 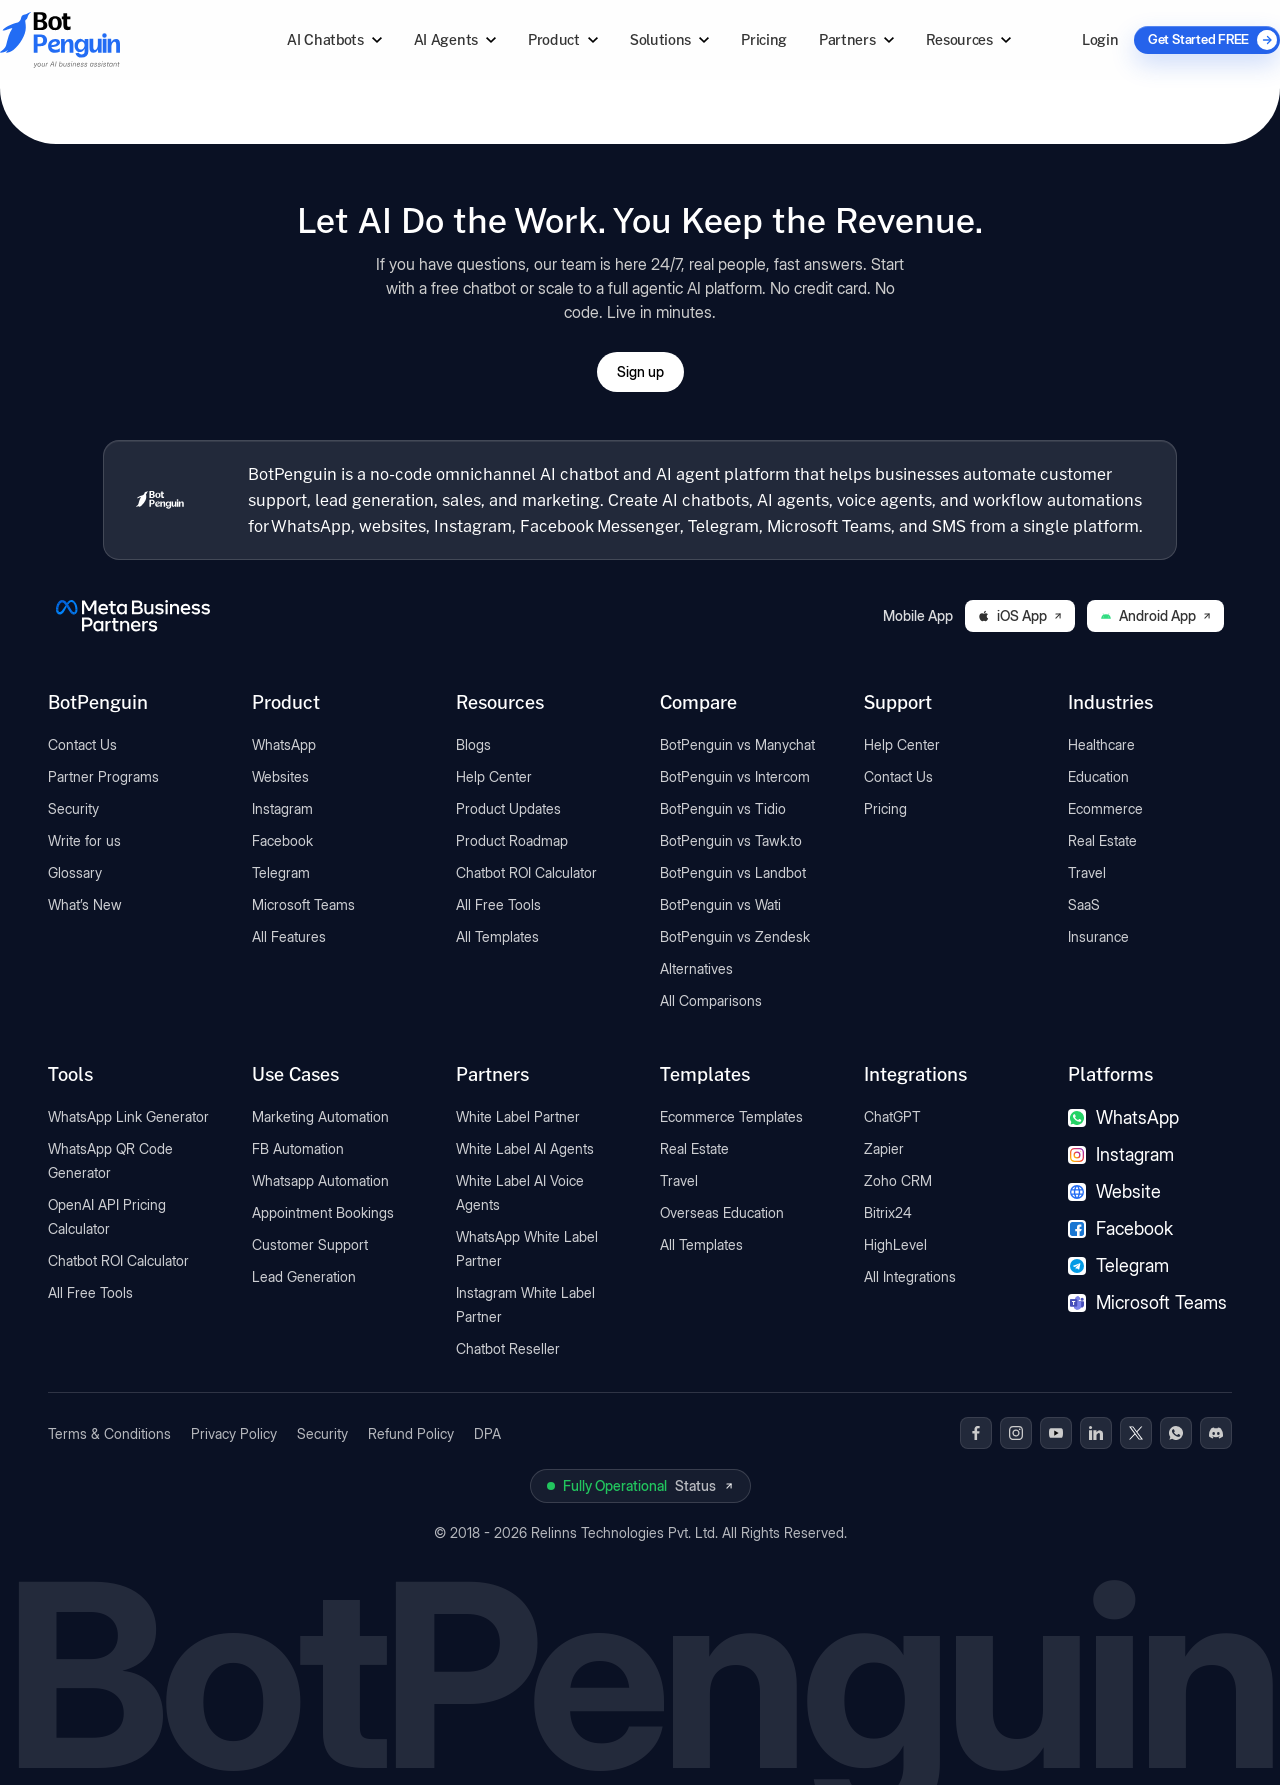 I want to click on BotPenguin vs Zendesk, so click(x=735, y=936).